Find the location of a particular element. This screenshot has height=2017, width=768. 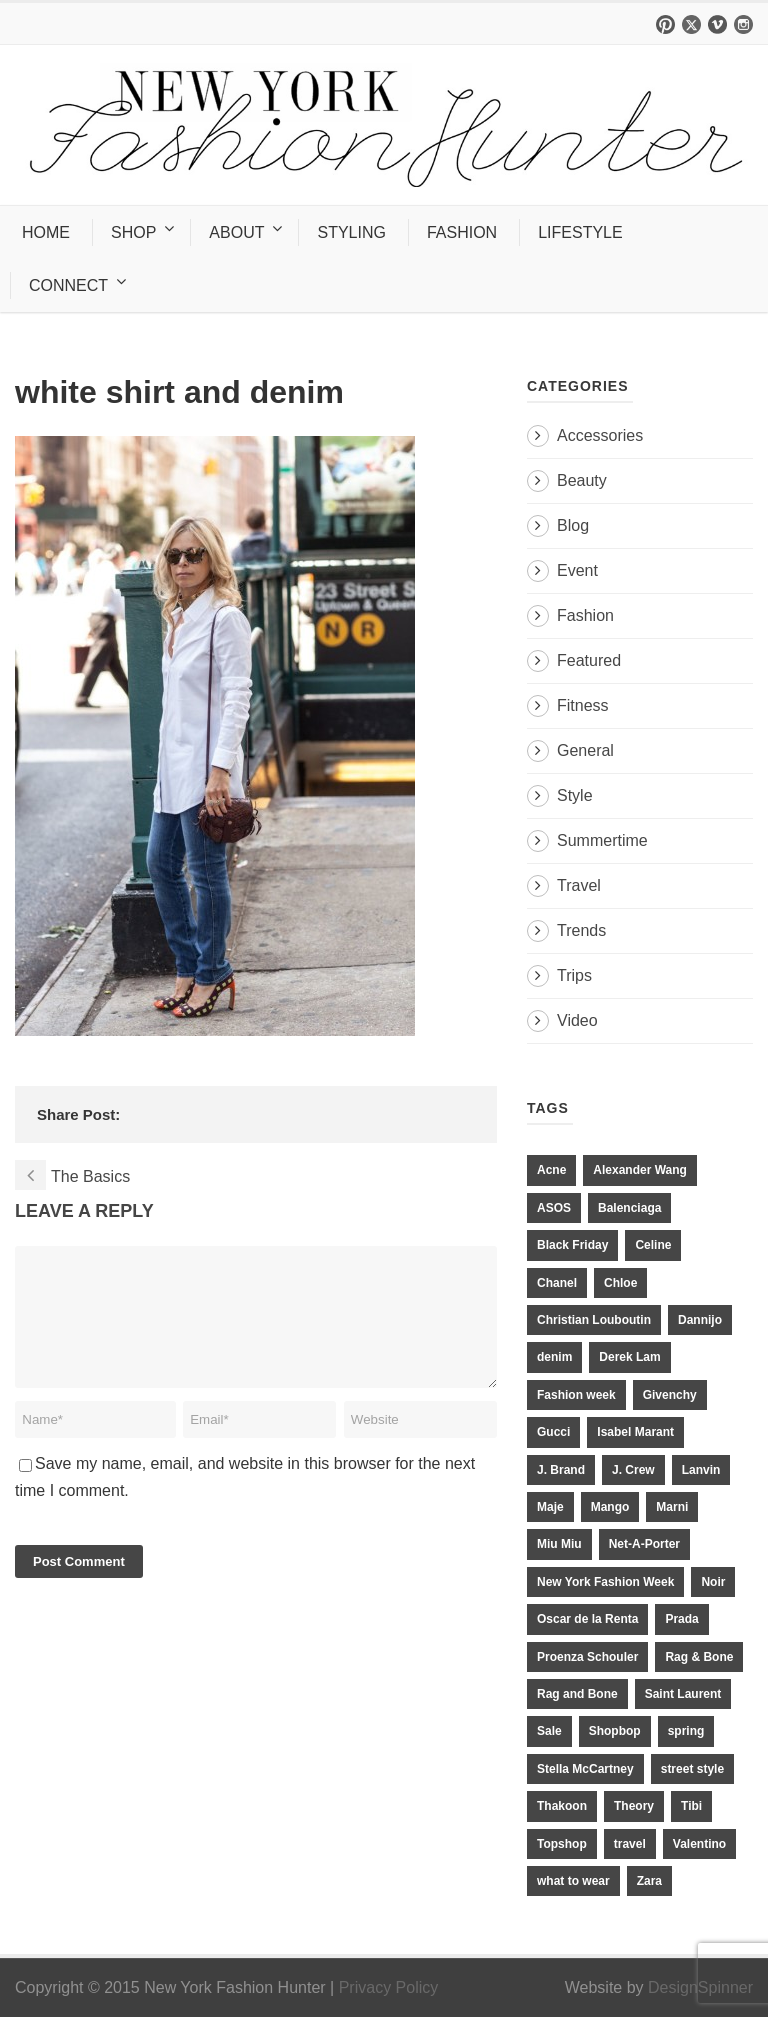

Accessories is located at coordinates (600, 435).